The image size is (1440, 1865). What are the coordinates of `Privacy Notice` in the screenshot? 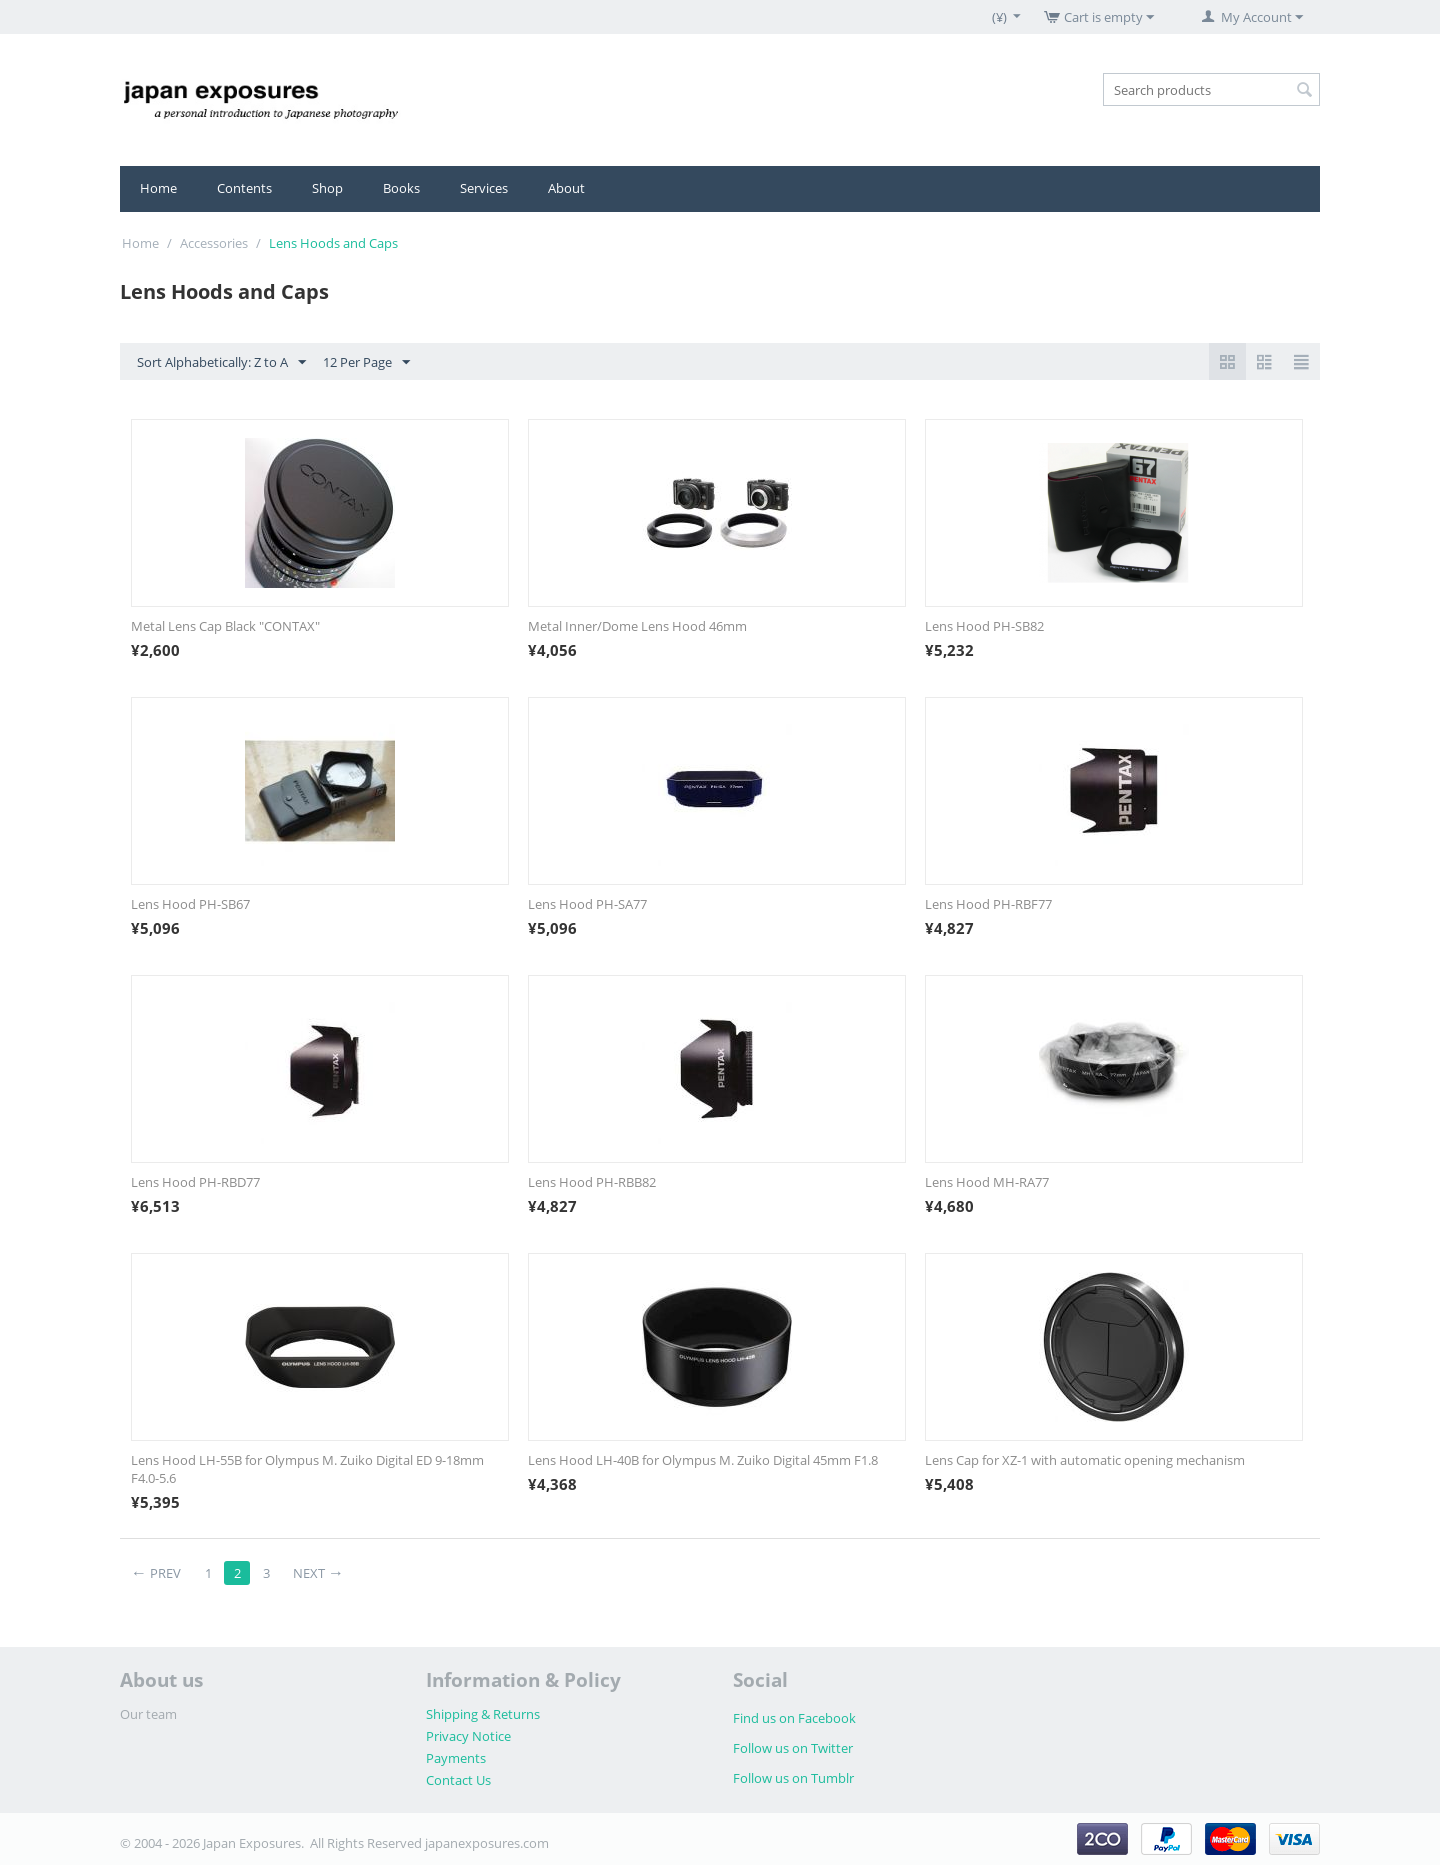 It's located at (468, 1736).